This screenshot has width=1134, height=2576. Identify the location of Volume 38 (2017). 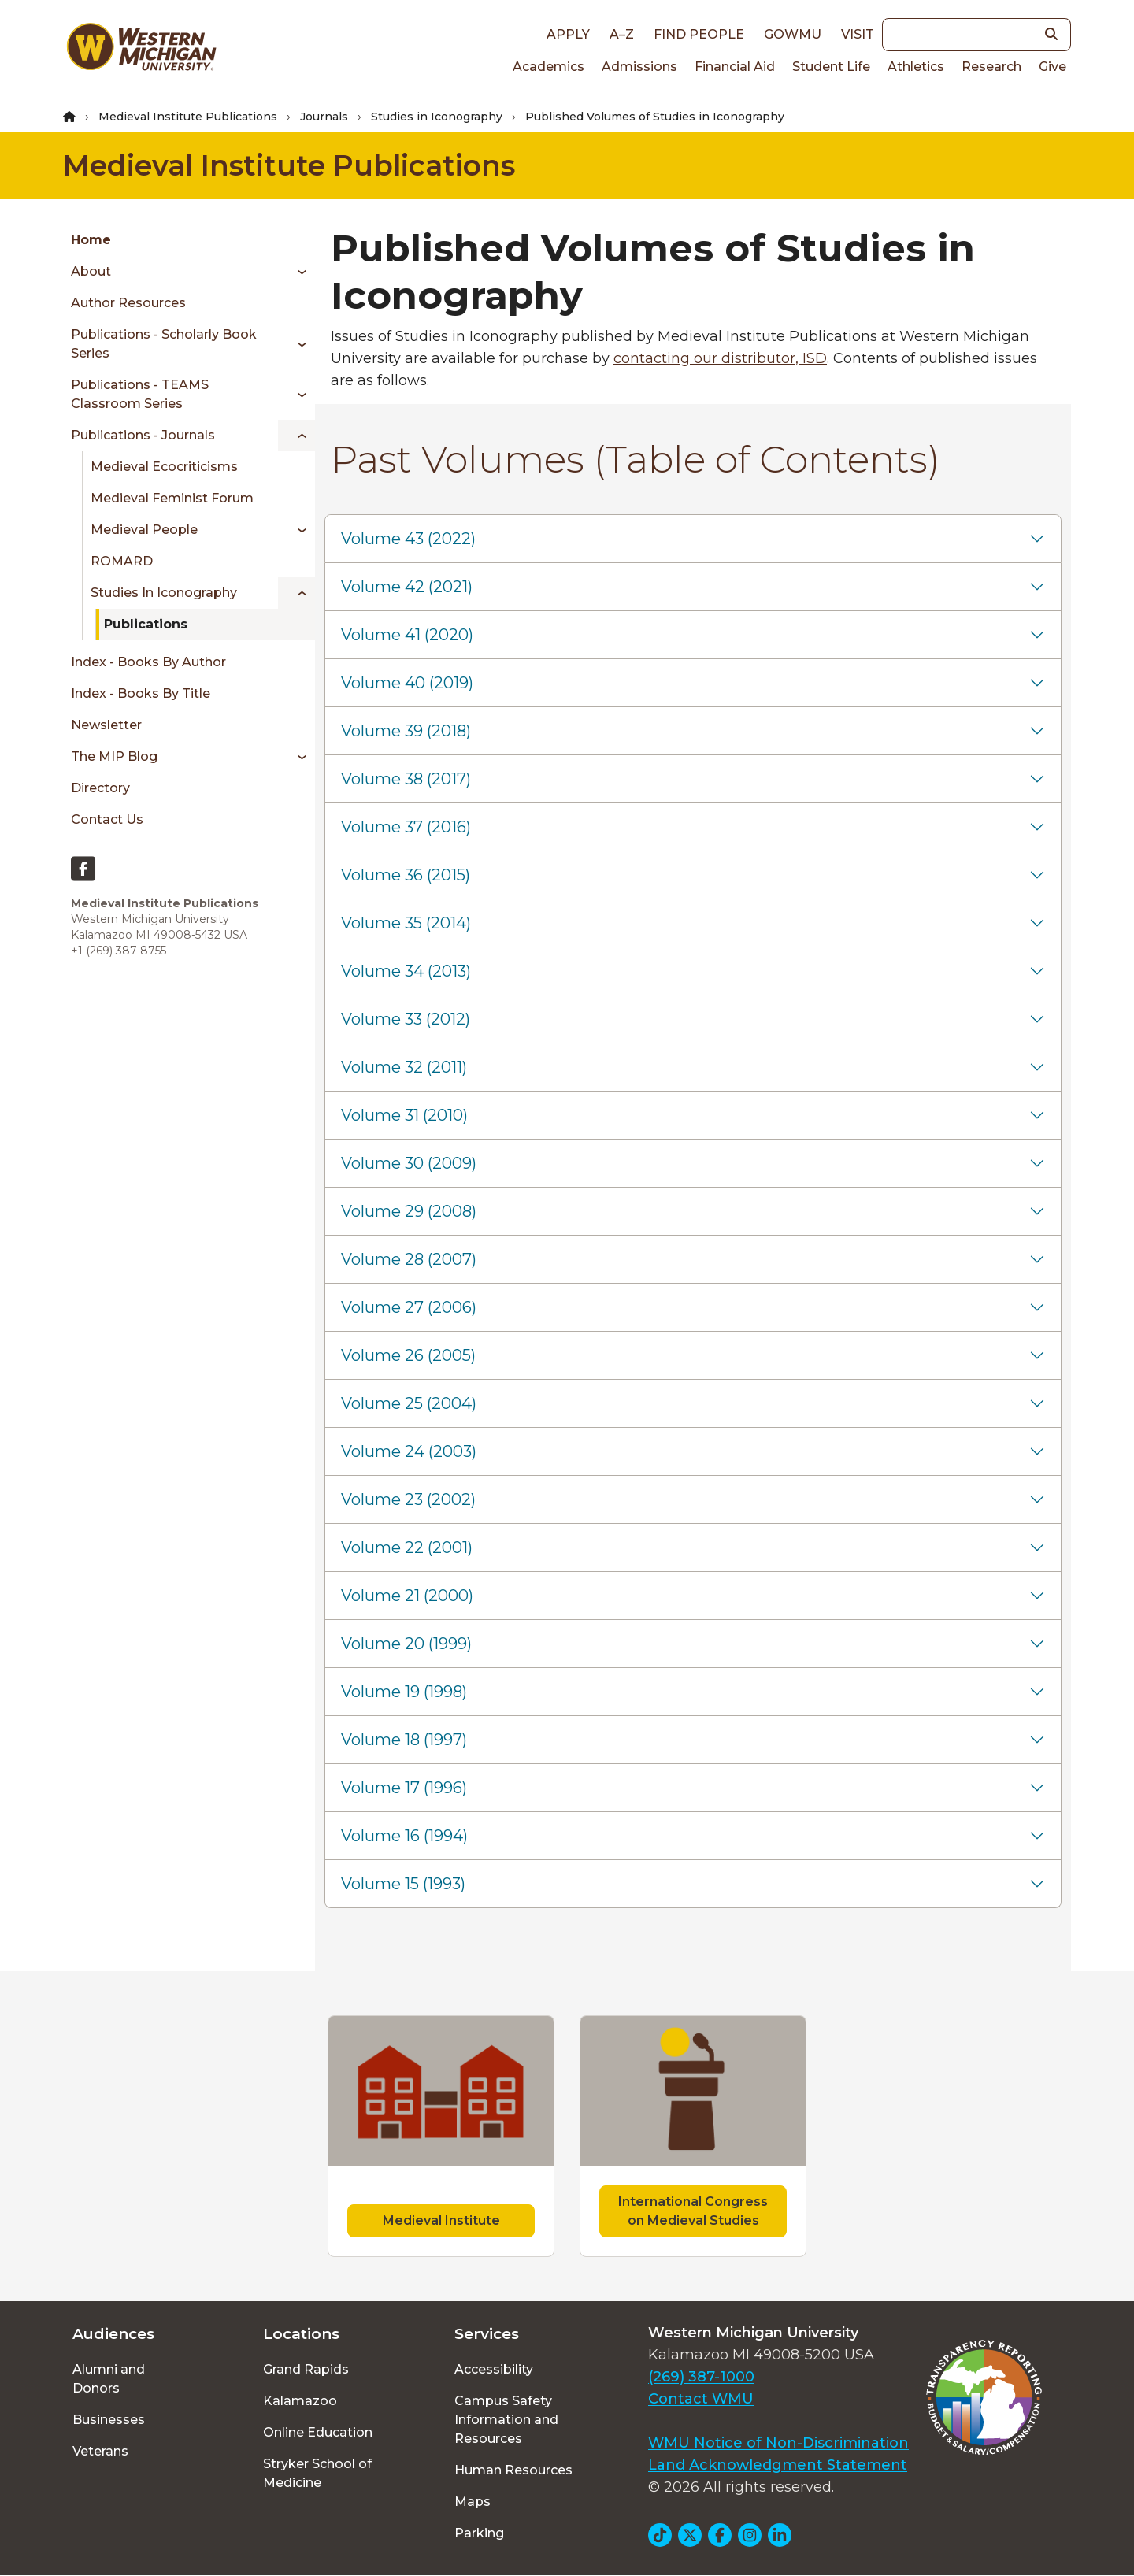
(406, 778).